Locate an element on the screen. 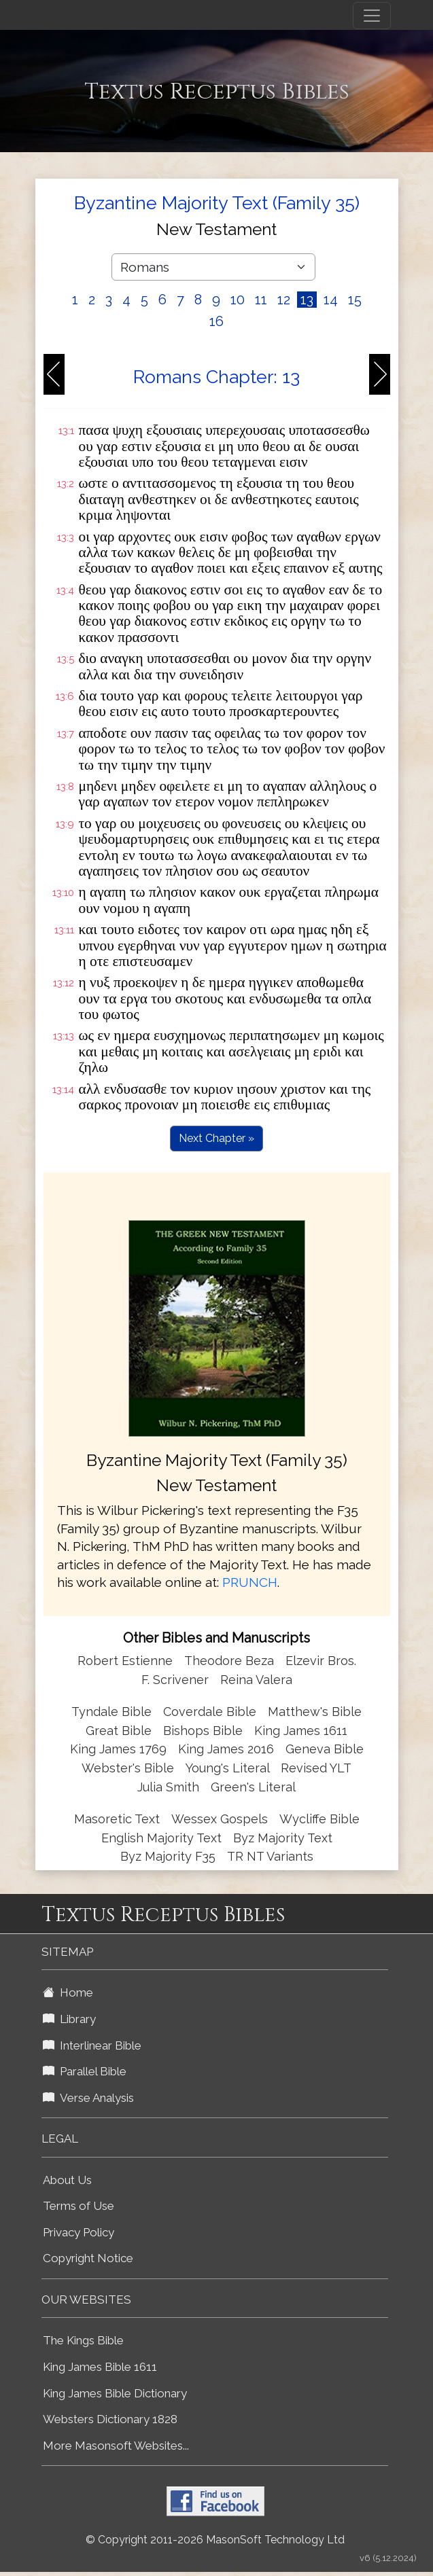 This screenshot has width=433, height=2576. Robert Estienne is located at coordinates (125, 1660).